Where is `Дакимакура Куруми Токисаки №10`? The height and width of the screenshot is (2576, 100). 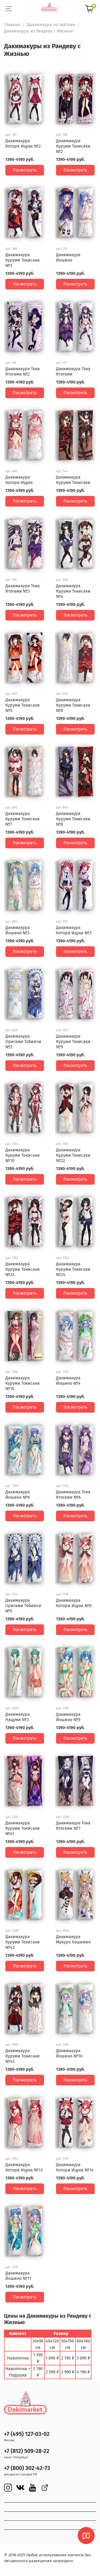
Дакимакура Куруми Токисаки №10 is located at coordinates (22, 1155).